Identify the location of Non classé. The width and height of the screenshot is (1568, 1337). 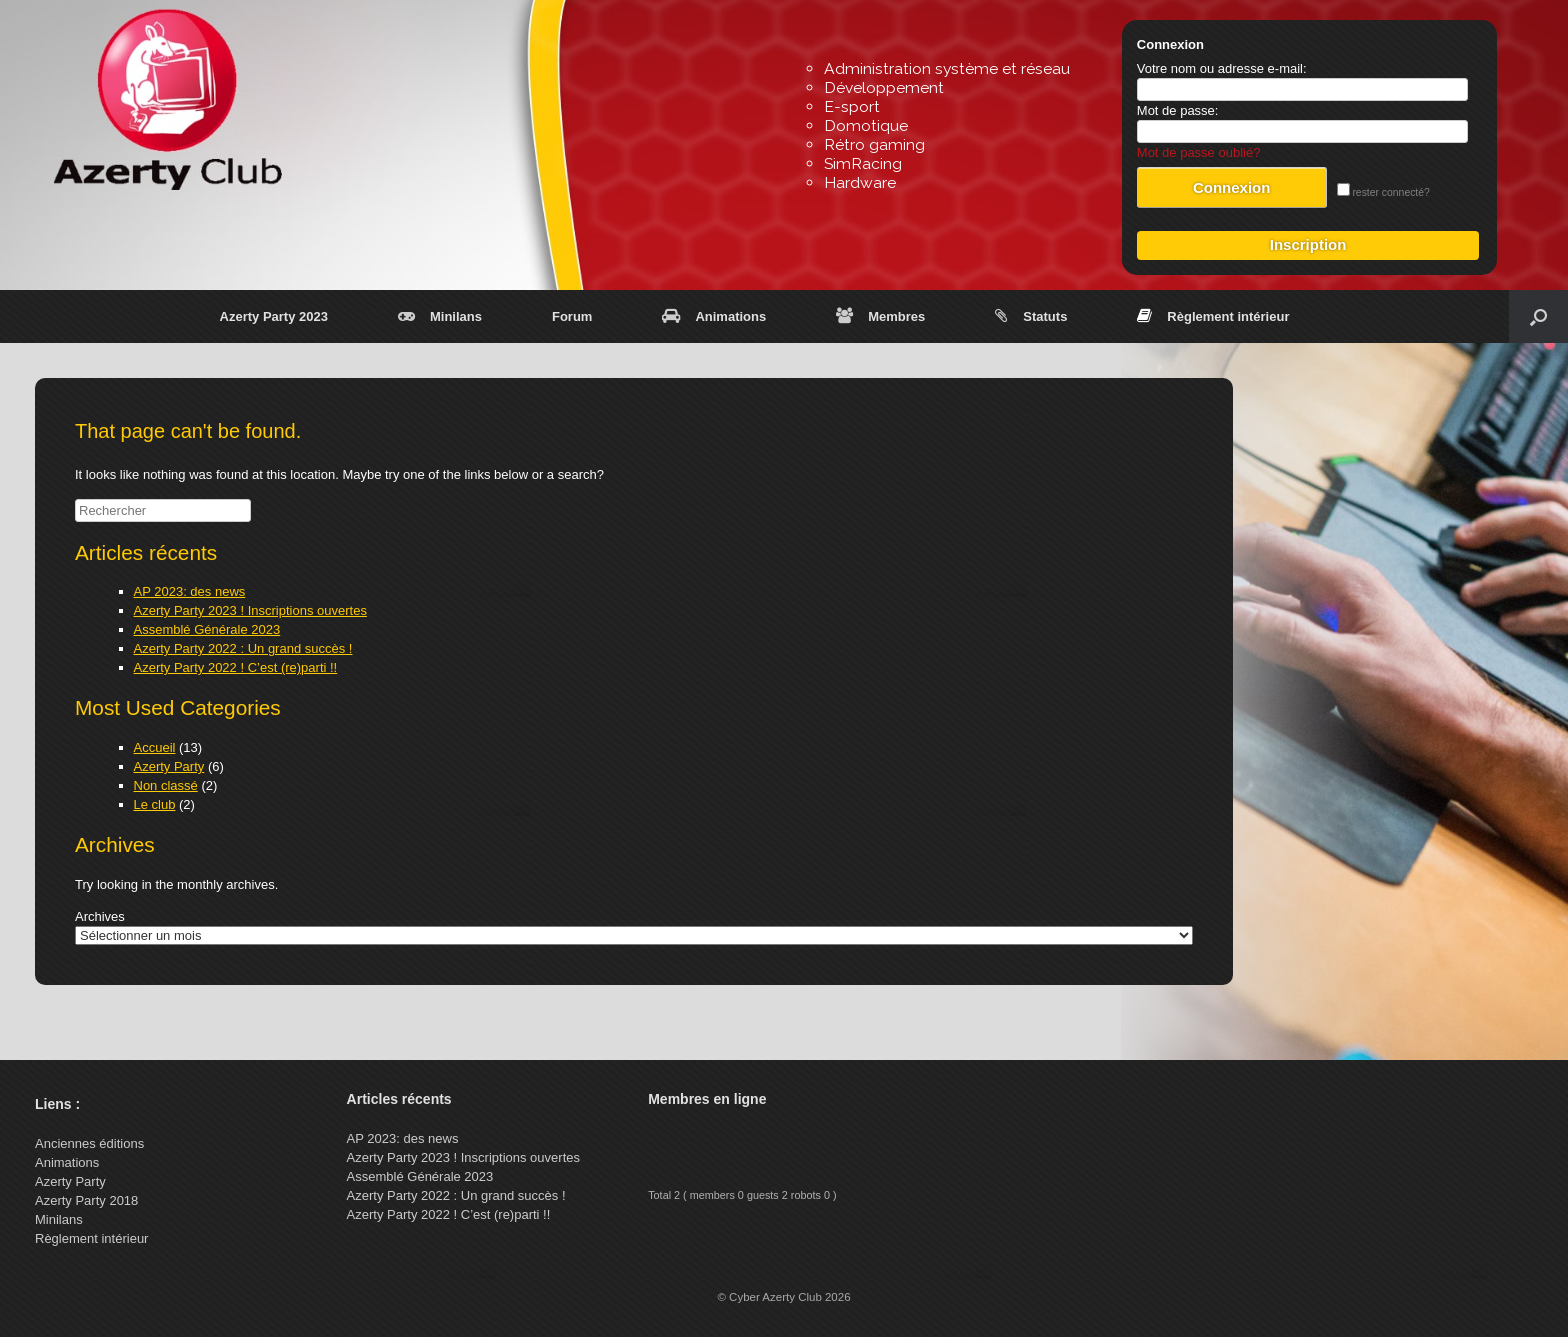
(166, 785).